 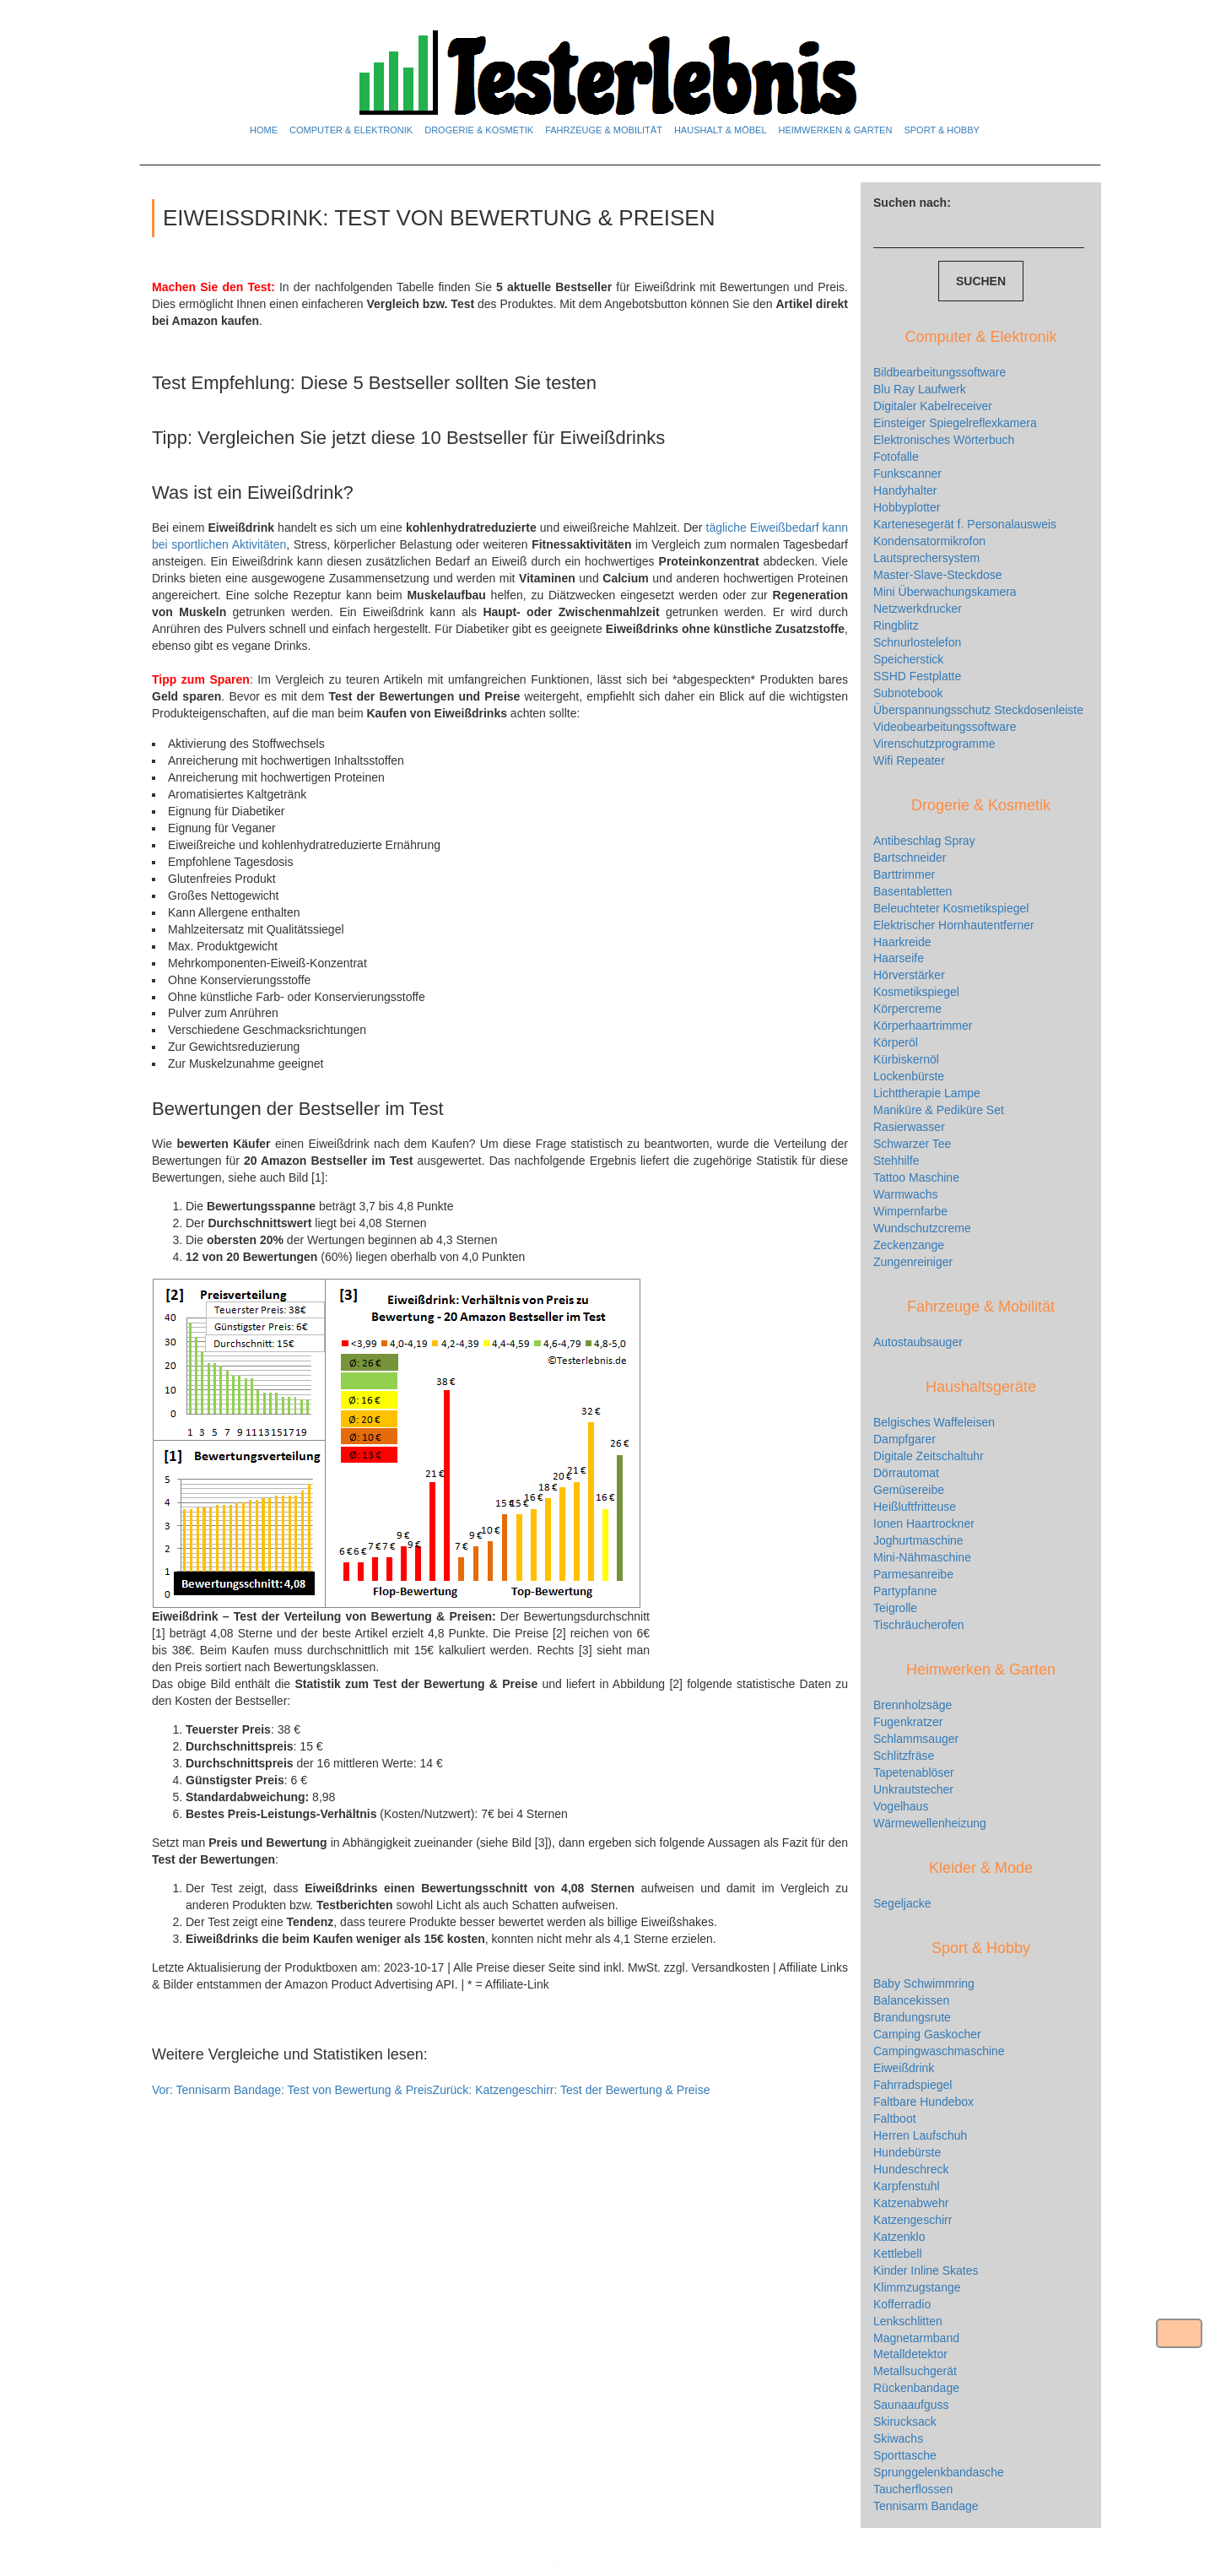 I want to click on Fugenkratzer, so click(x=907, y=1722).